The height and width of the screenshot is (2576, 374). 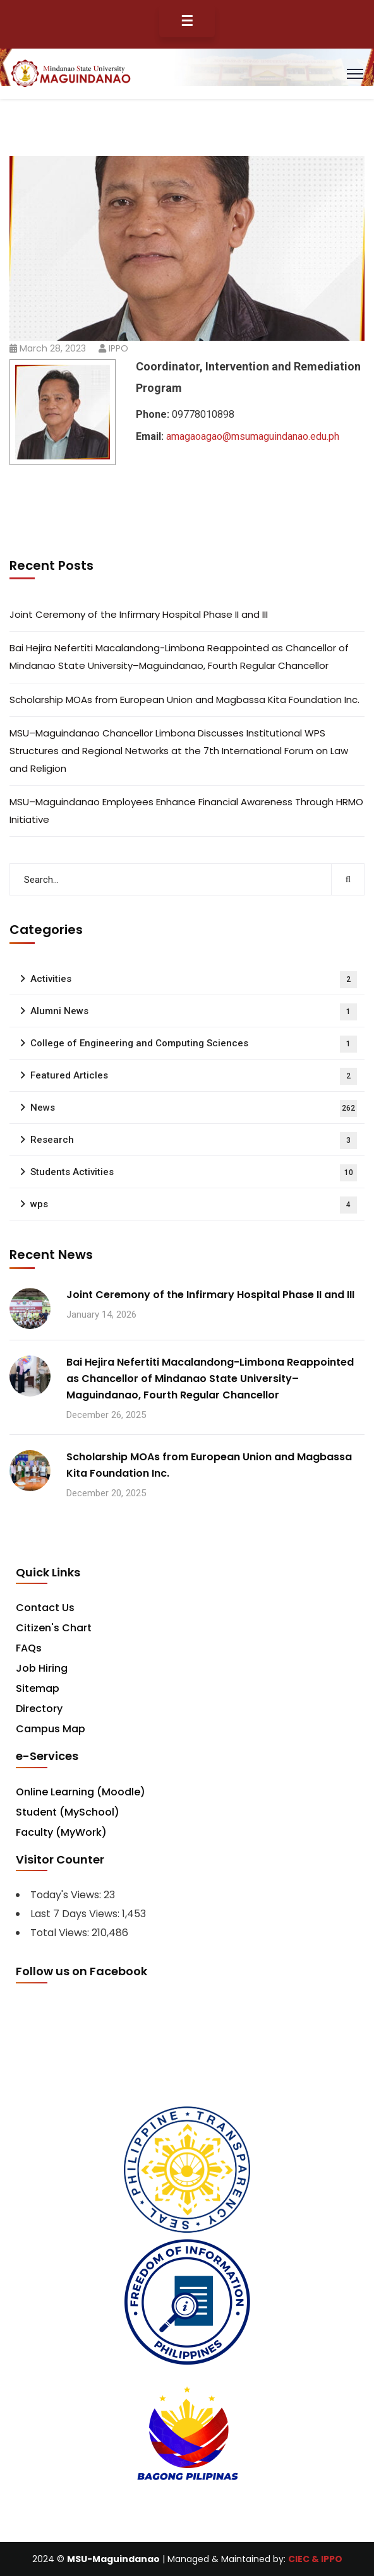 I want to click on wps, so click(x=193, y=1205).